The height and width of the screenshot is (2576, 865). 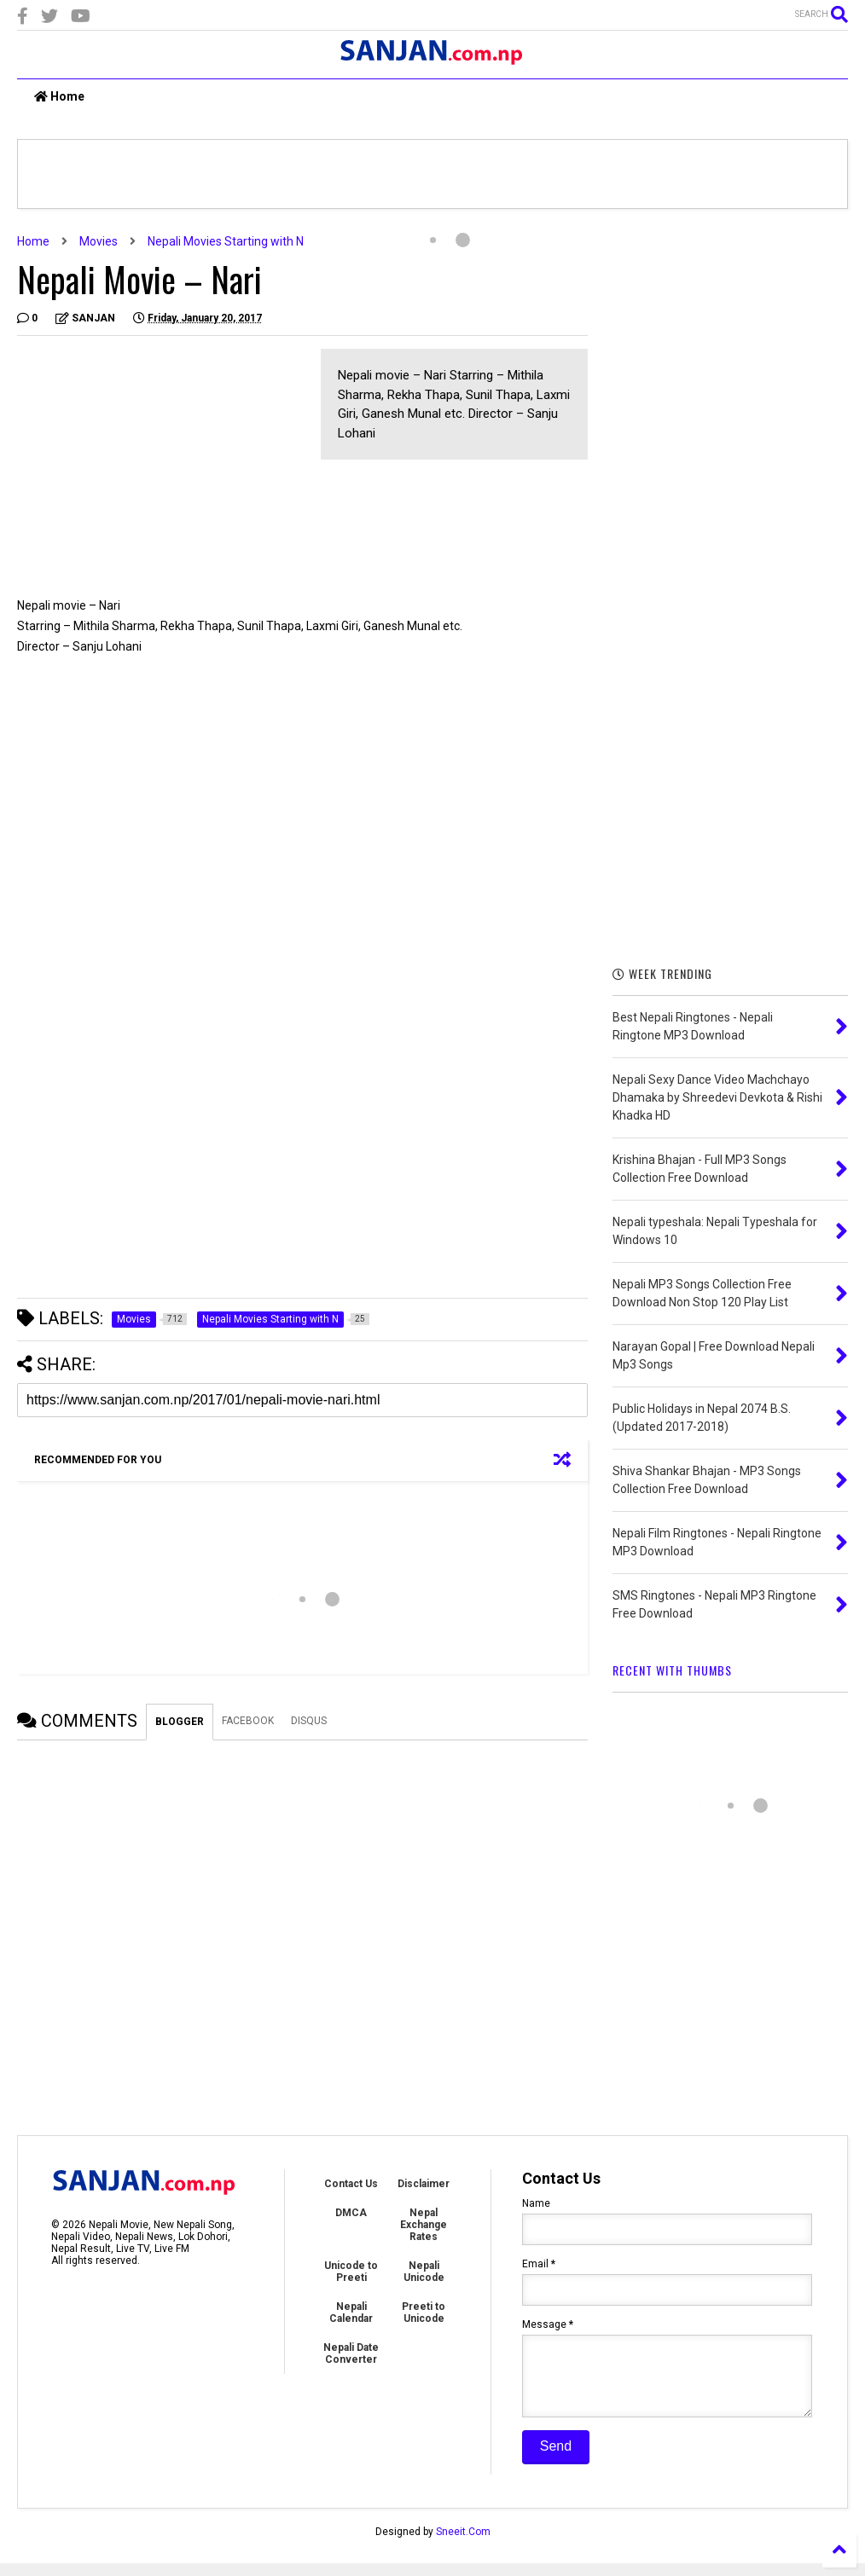 I want to click on Unicode to Preeti, so click(x=351, y=2272).